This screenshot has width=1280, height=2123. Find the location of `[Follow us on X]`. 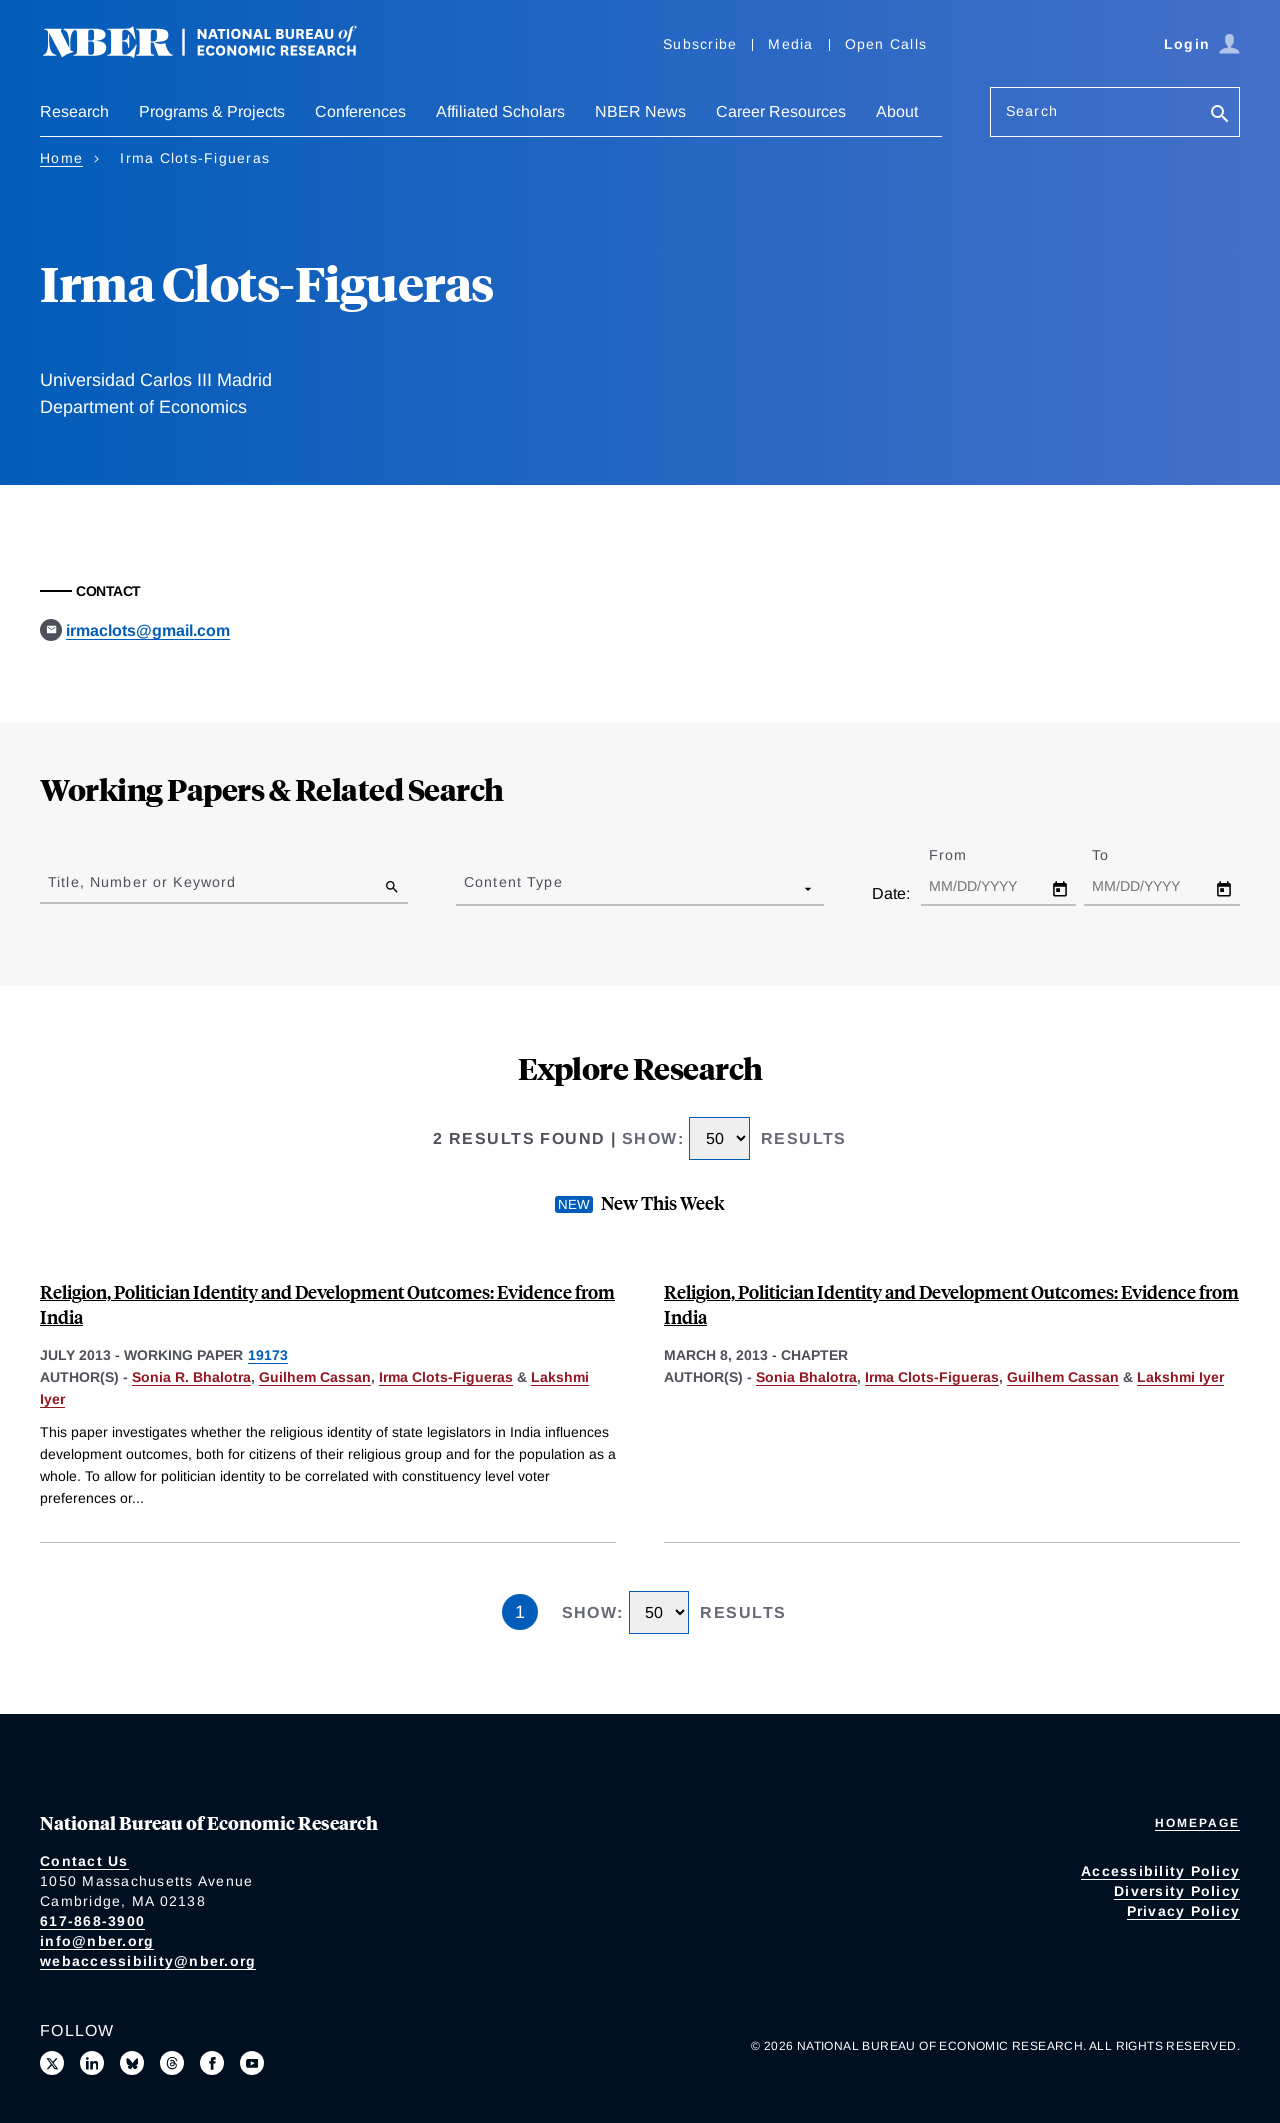

[Follow us on X] is located at coordinates (52, 2063).